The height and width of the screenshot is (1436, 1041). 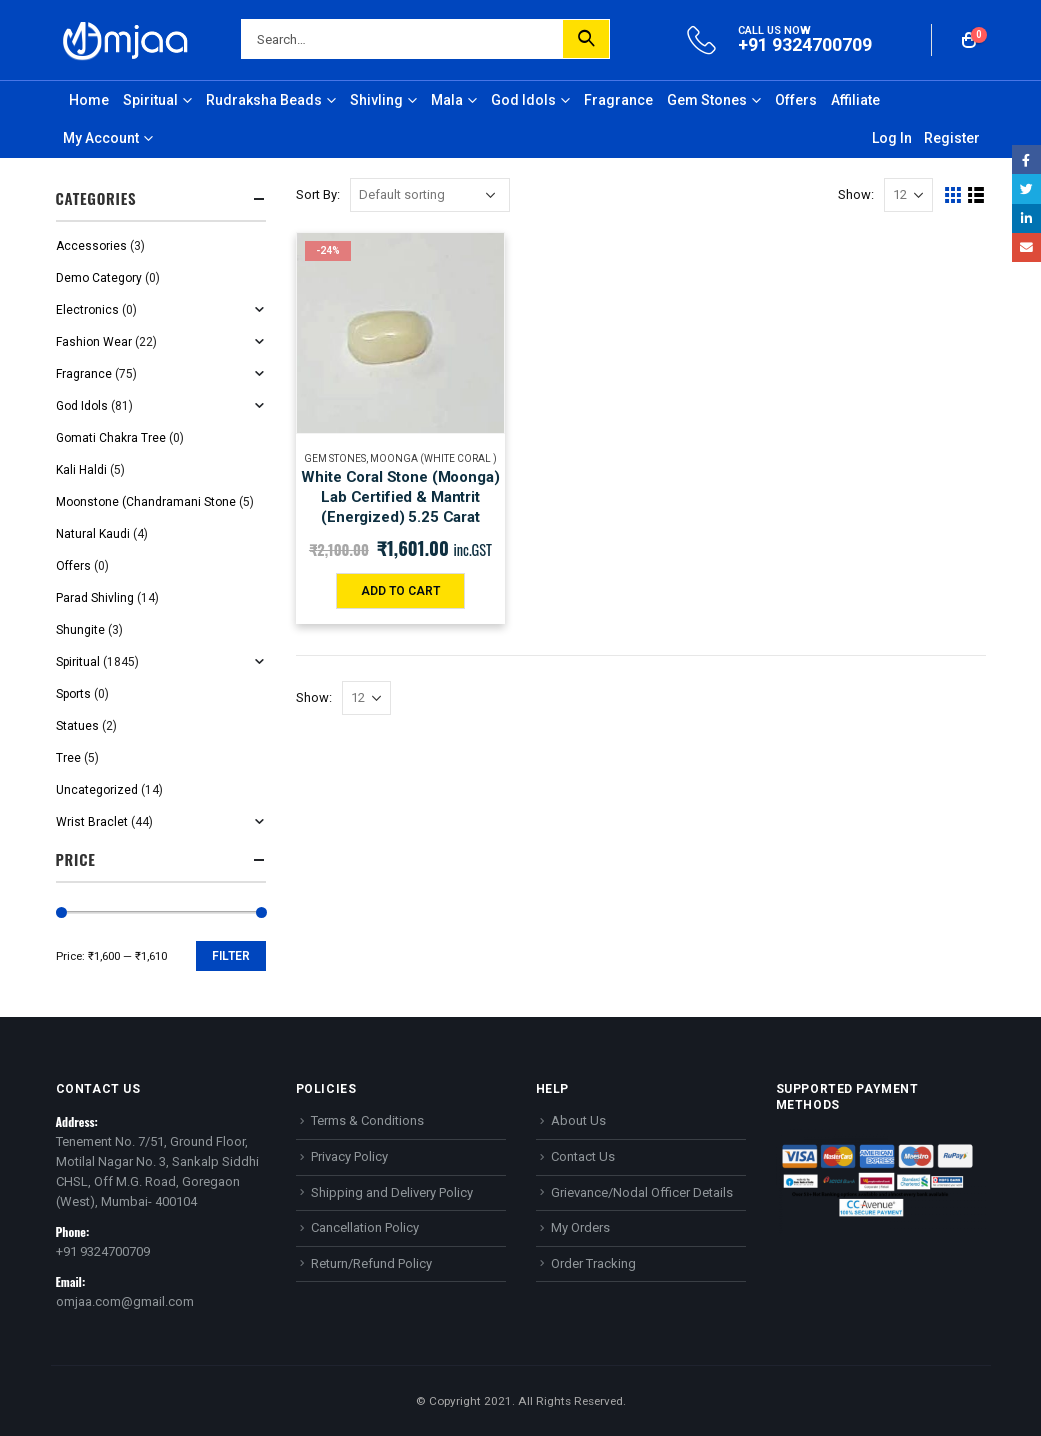 What do you see at coordinates (1026, 159) in the screenshot?
I see `Facebook` at bounding box center [1026, 159].